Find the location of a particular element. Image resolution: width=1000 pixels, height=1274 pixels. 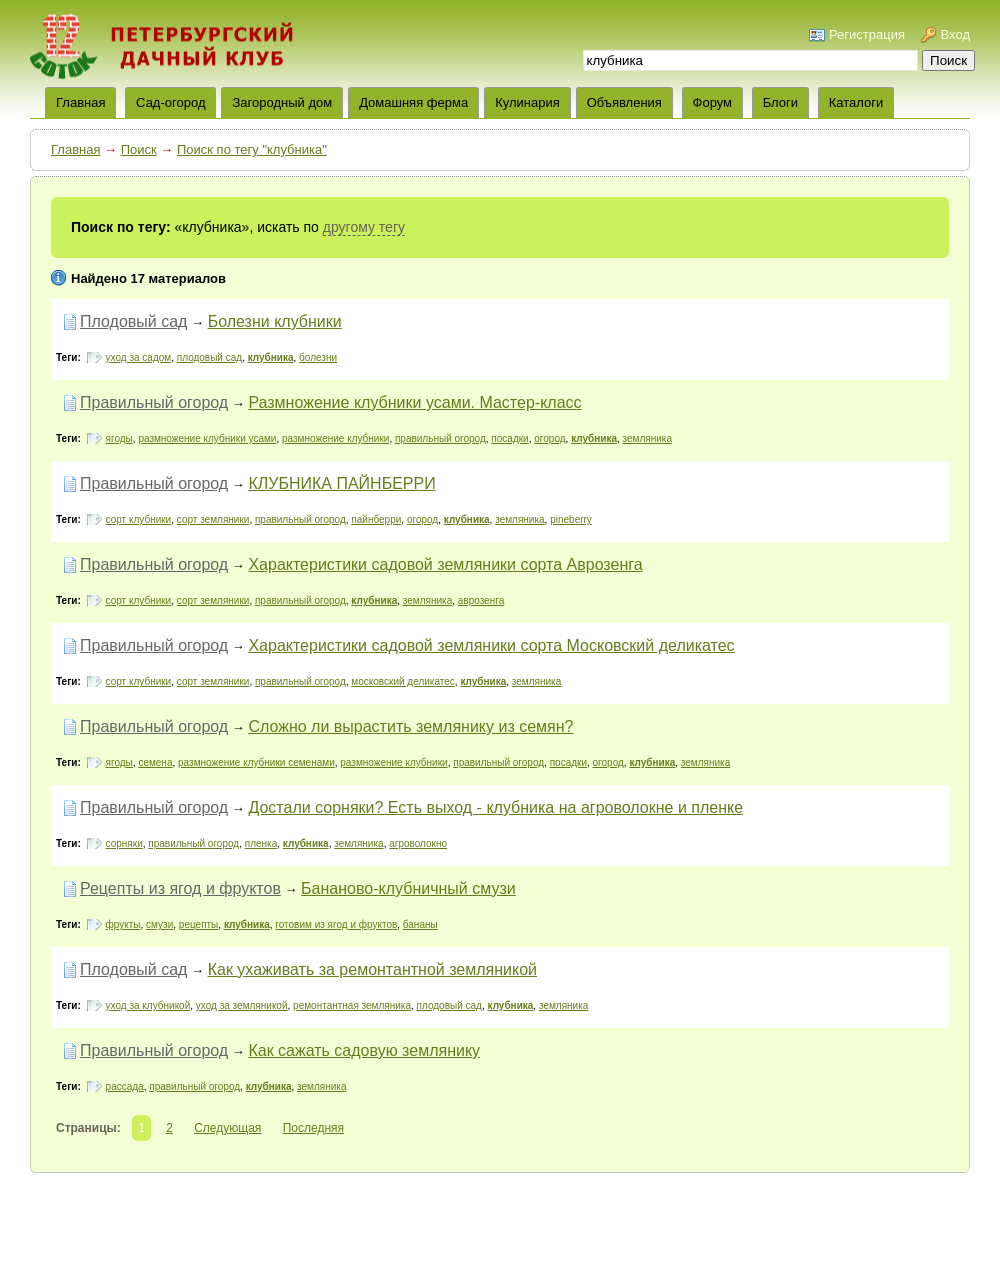

Кулинария is located at coordinates (527, 102).